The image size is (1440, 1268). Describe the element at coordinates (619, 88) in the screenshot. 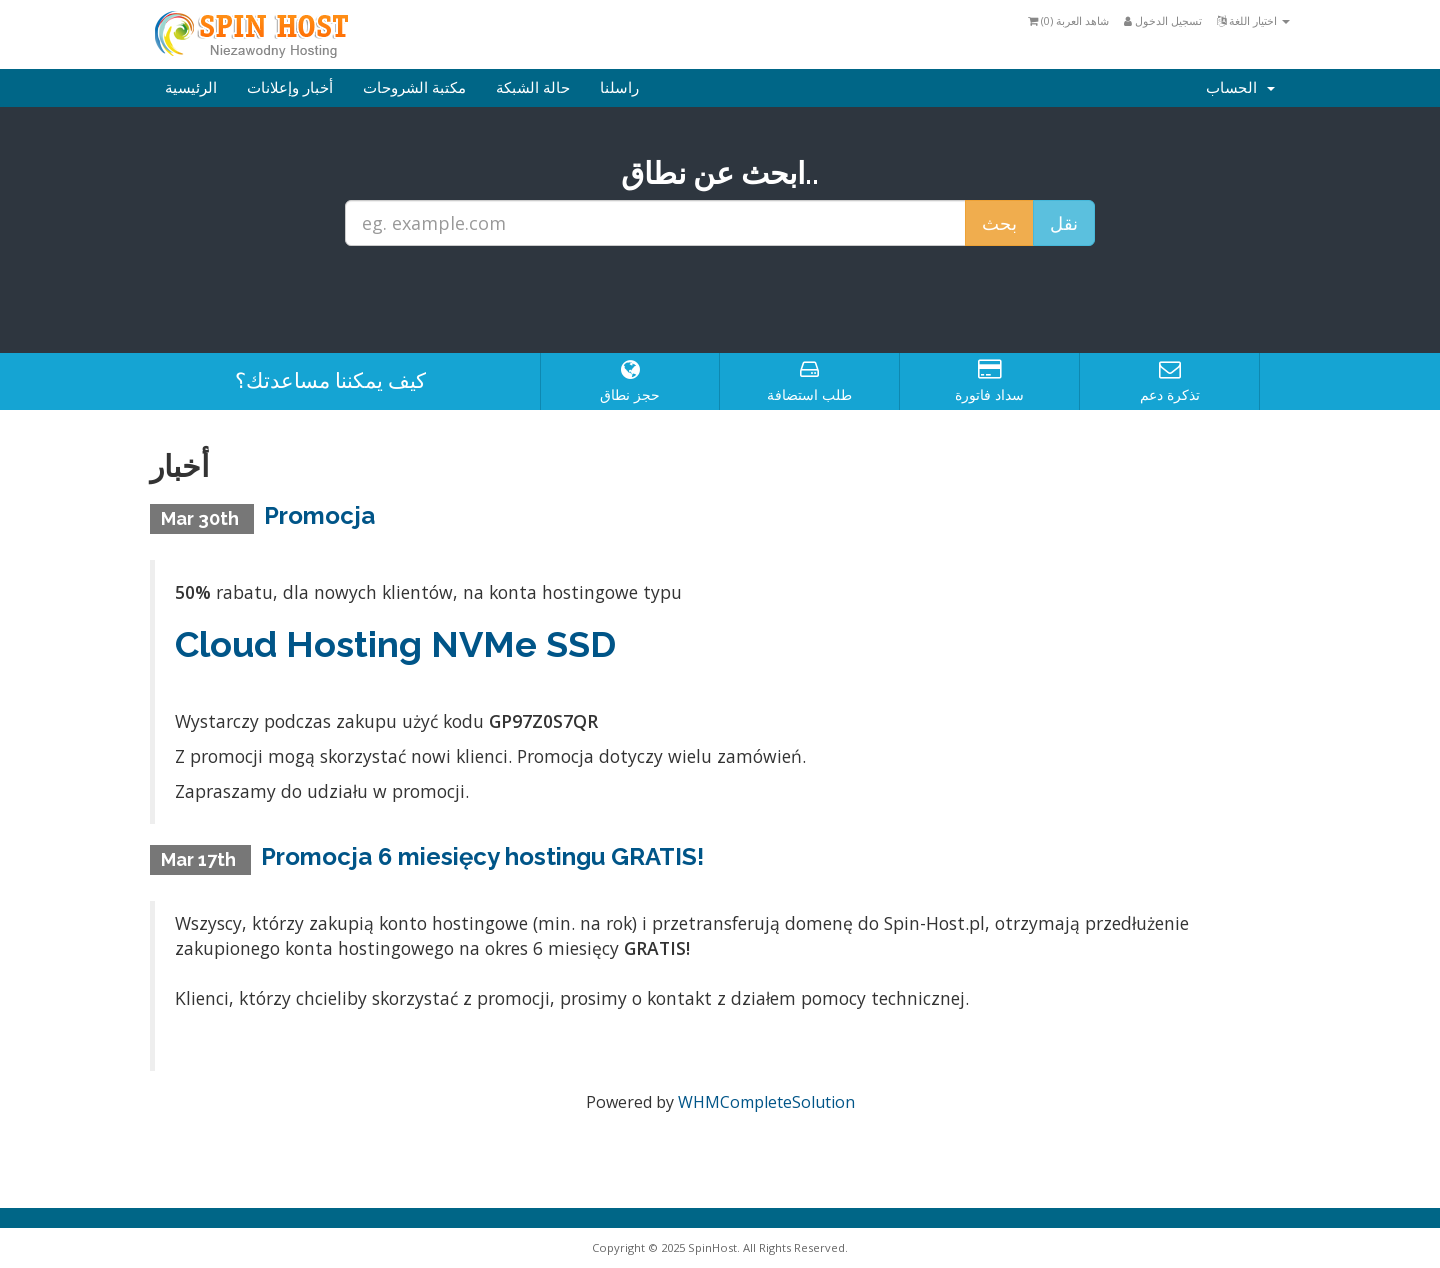

I see `راسلنا` at that location.